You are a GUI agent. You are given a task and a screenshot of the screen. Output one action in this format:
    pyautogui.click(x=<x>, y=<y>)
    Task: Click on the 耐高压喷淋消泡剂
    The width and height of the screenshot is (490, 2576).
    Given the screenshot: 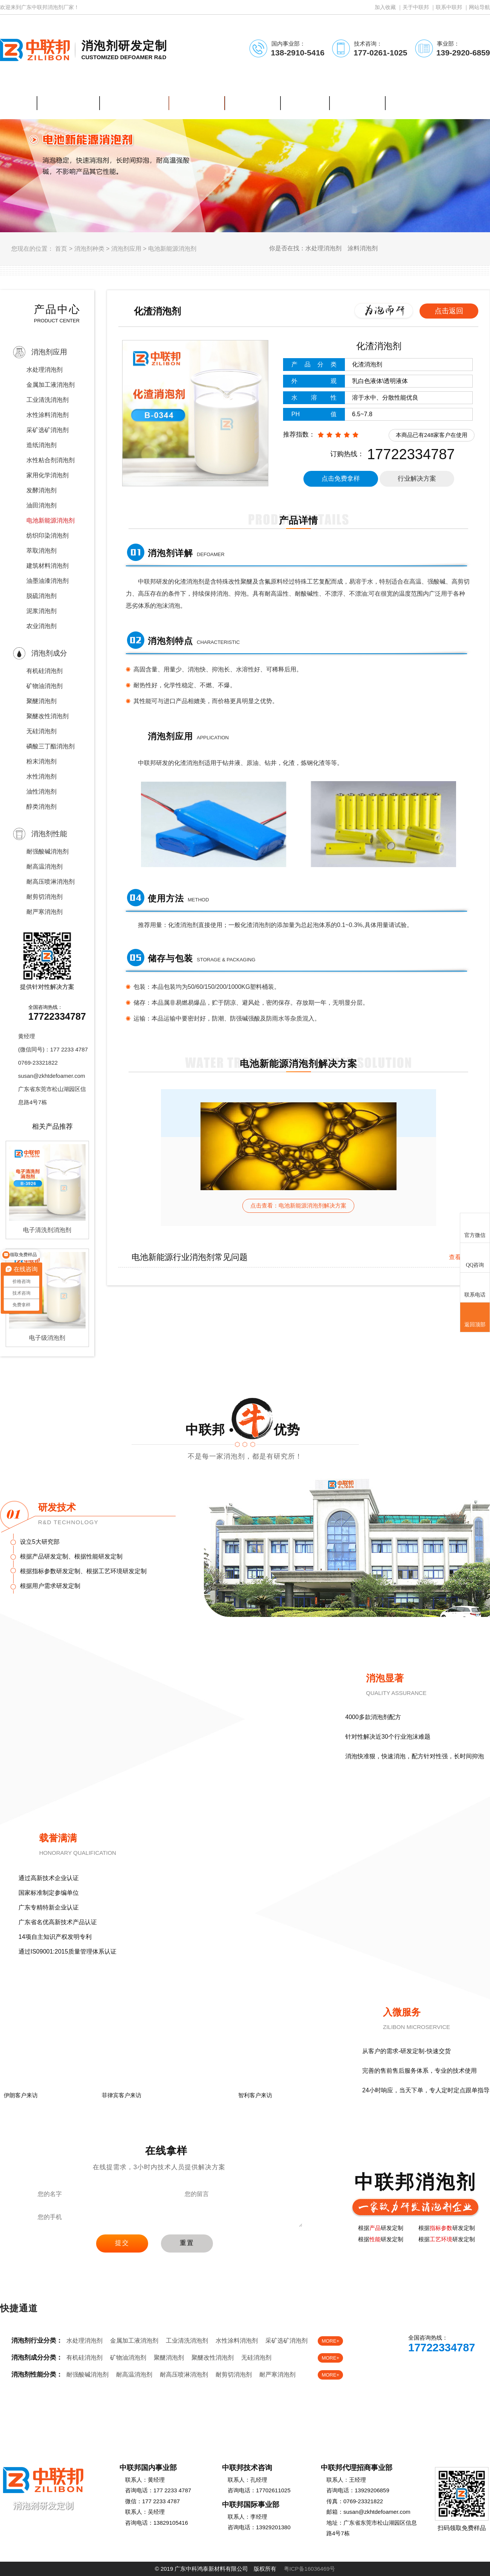 What is the action you would take?
    pyautogui.click(x=50, y=881)
    